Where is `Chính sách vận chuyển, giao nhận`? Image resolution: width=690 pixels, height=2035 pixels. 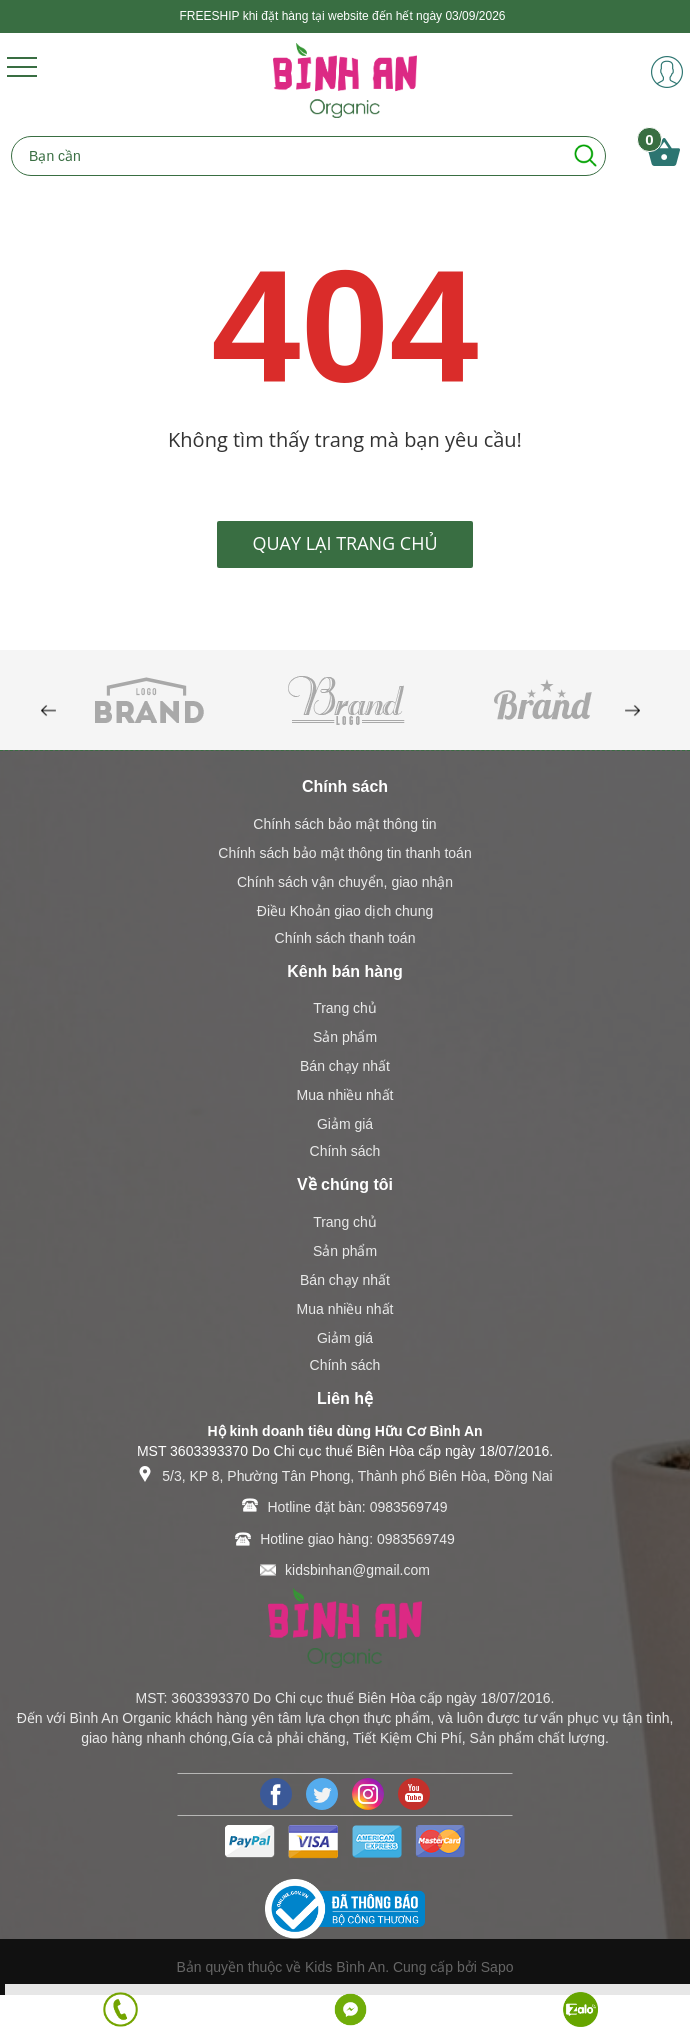 Chính sách vận chuyển, giao nhận is located at coordinates (345, 882).